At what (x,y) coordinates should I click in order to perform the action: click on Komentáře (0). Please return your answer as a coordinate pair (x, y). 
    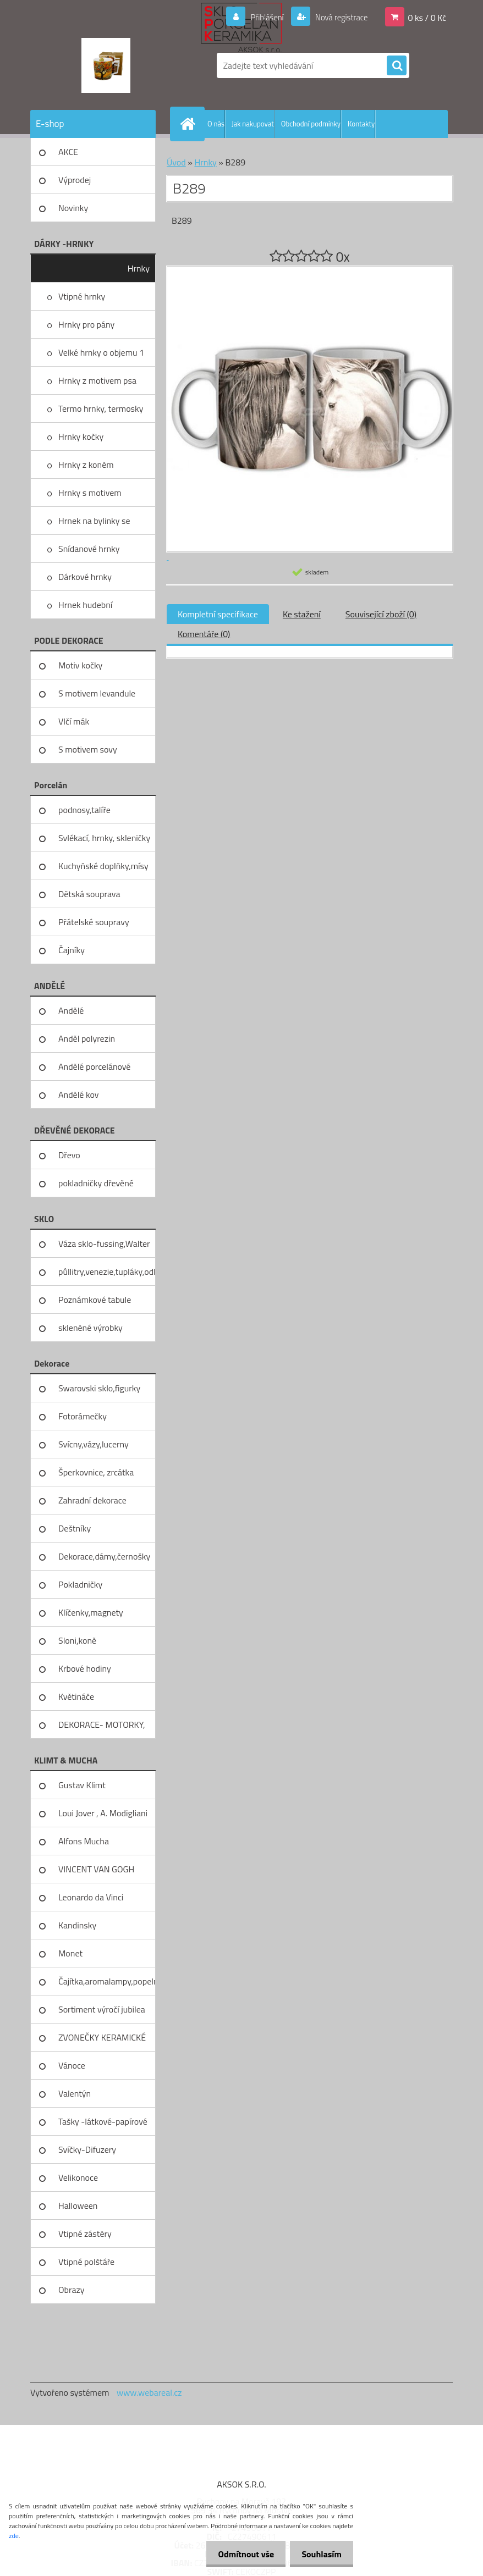
    Looking at the image, I should click on (204, 633).